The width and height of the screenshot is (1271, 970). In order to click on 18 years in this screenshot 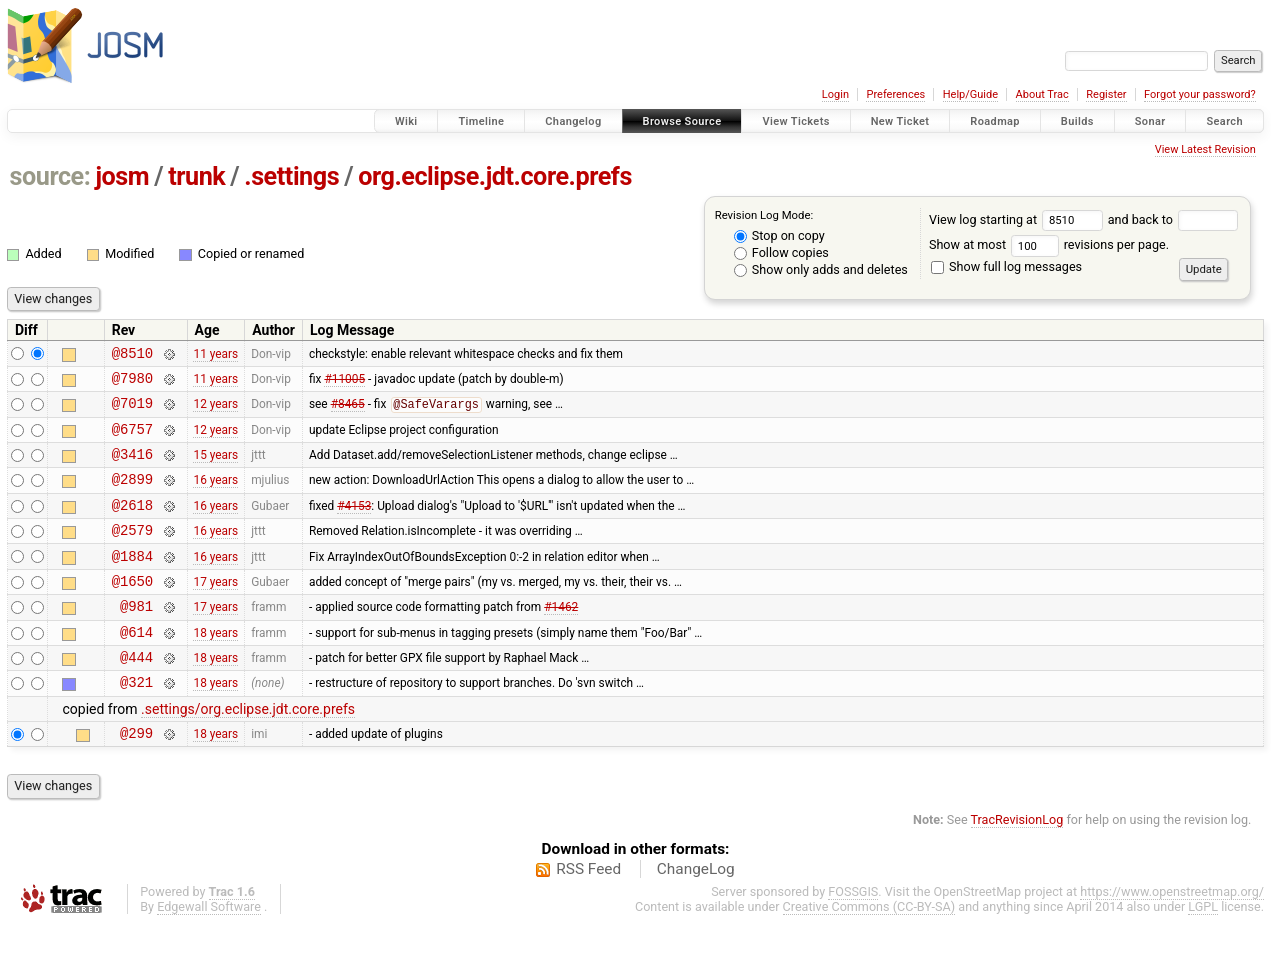, I will do `click(215, 667)`.